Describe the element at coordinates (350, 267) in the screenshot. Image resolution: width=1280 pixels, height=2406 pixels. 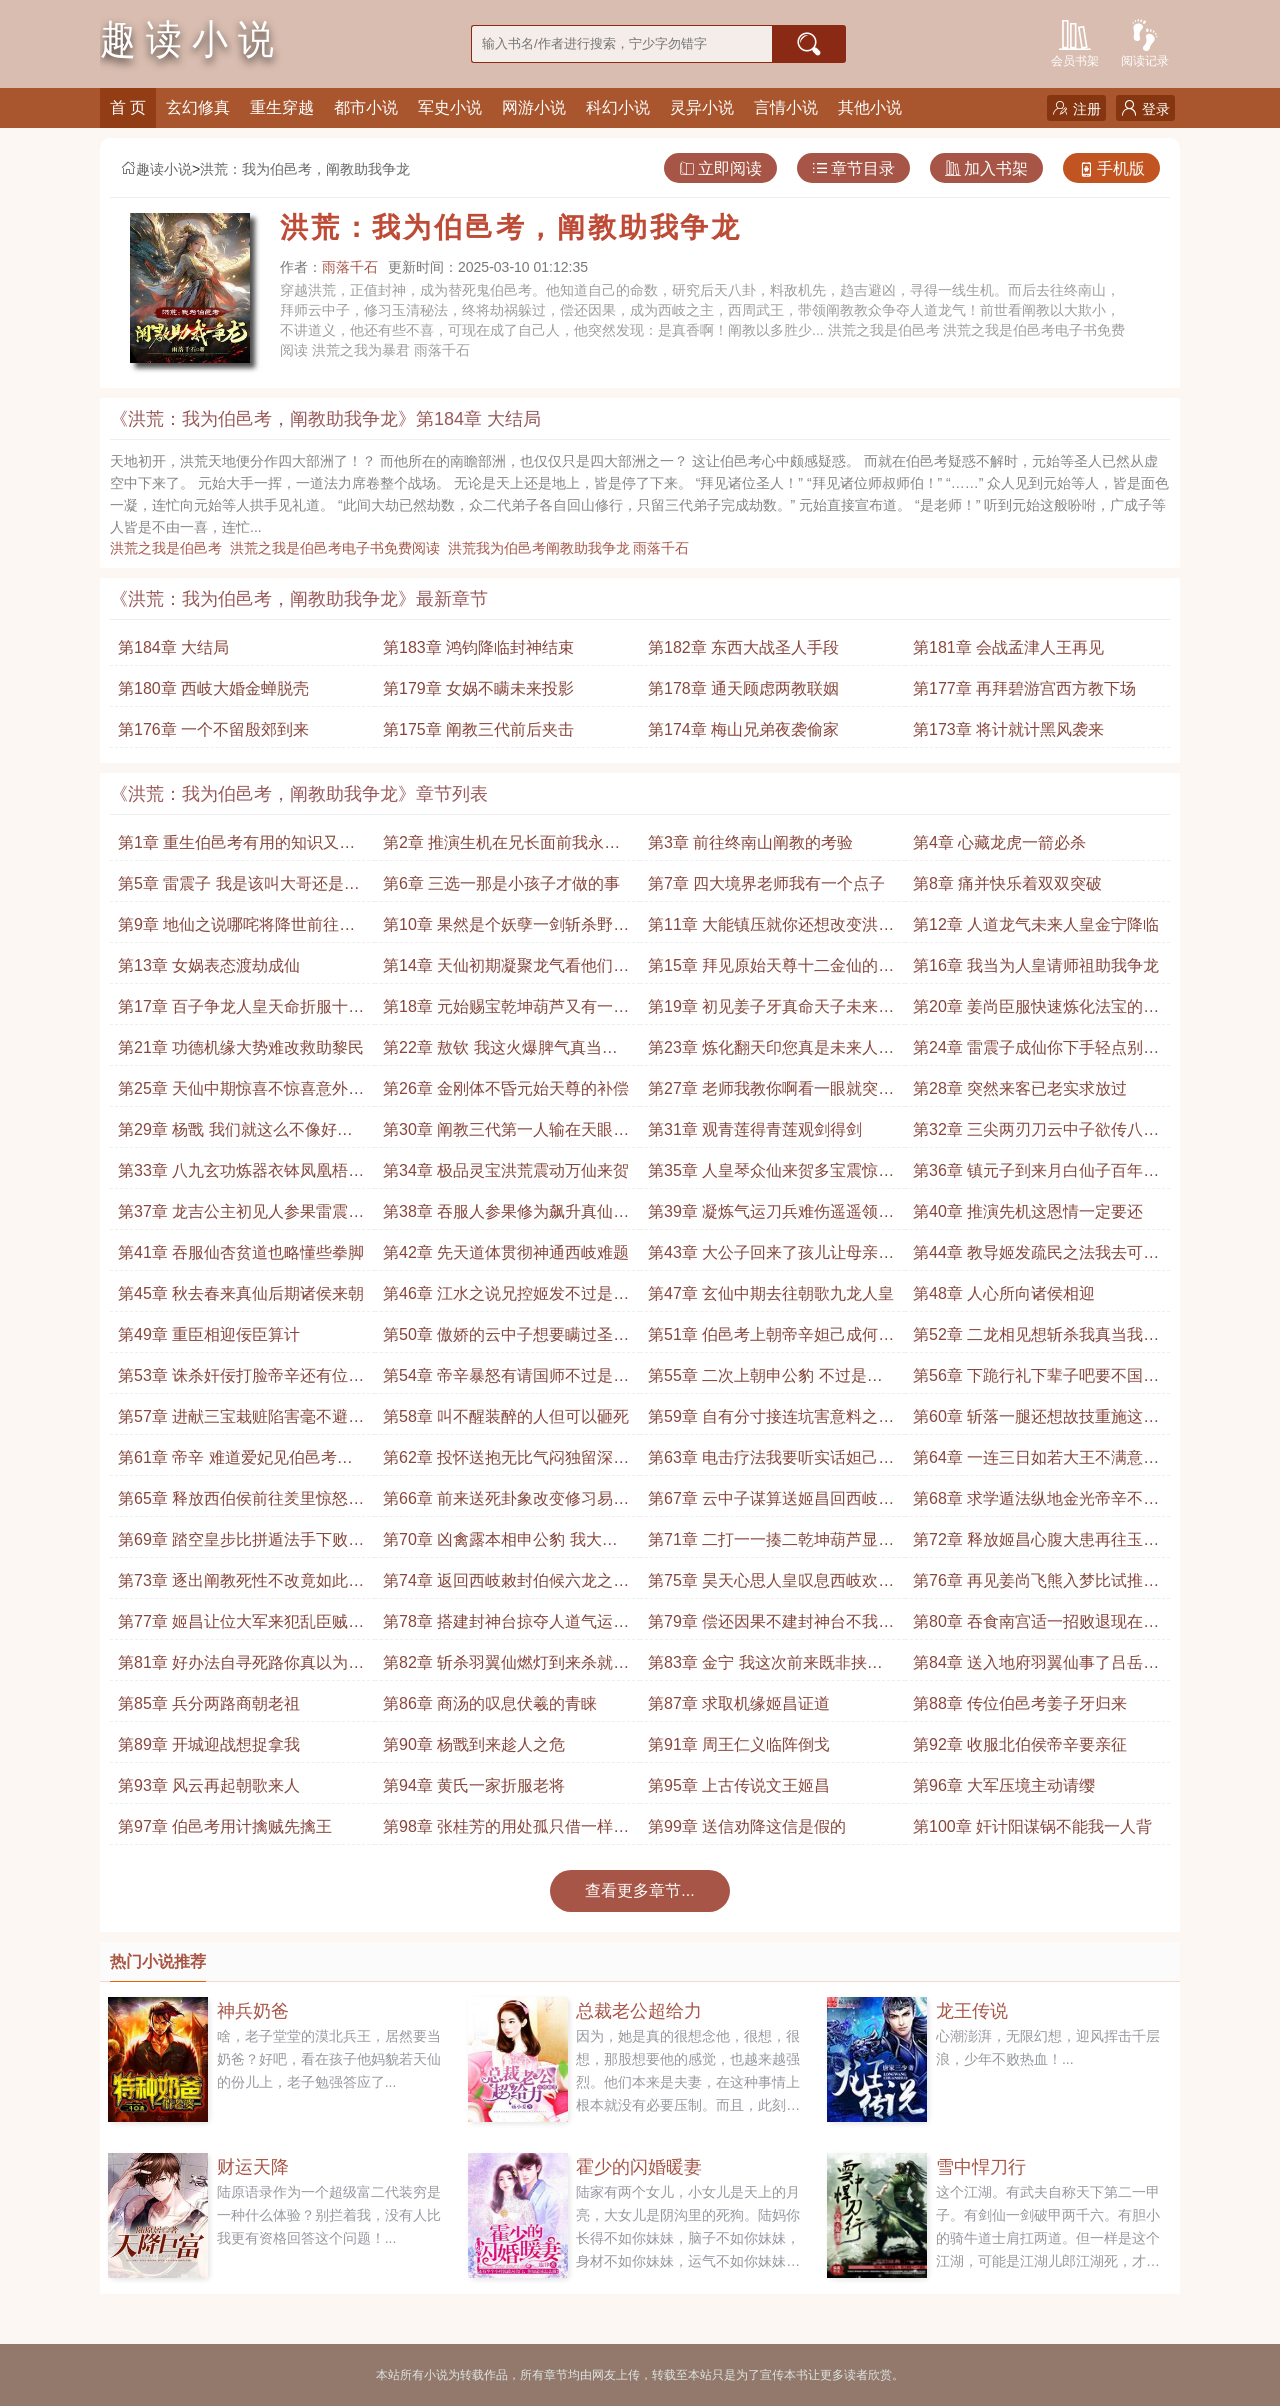
I see `雨落千石` at that location.